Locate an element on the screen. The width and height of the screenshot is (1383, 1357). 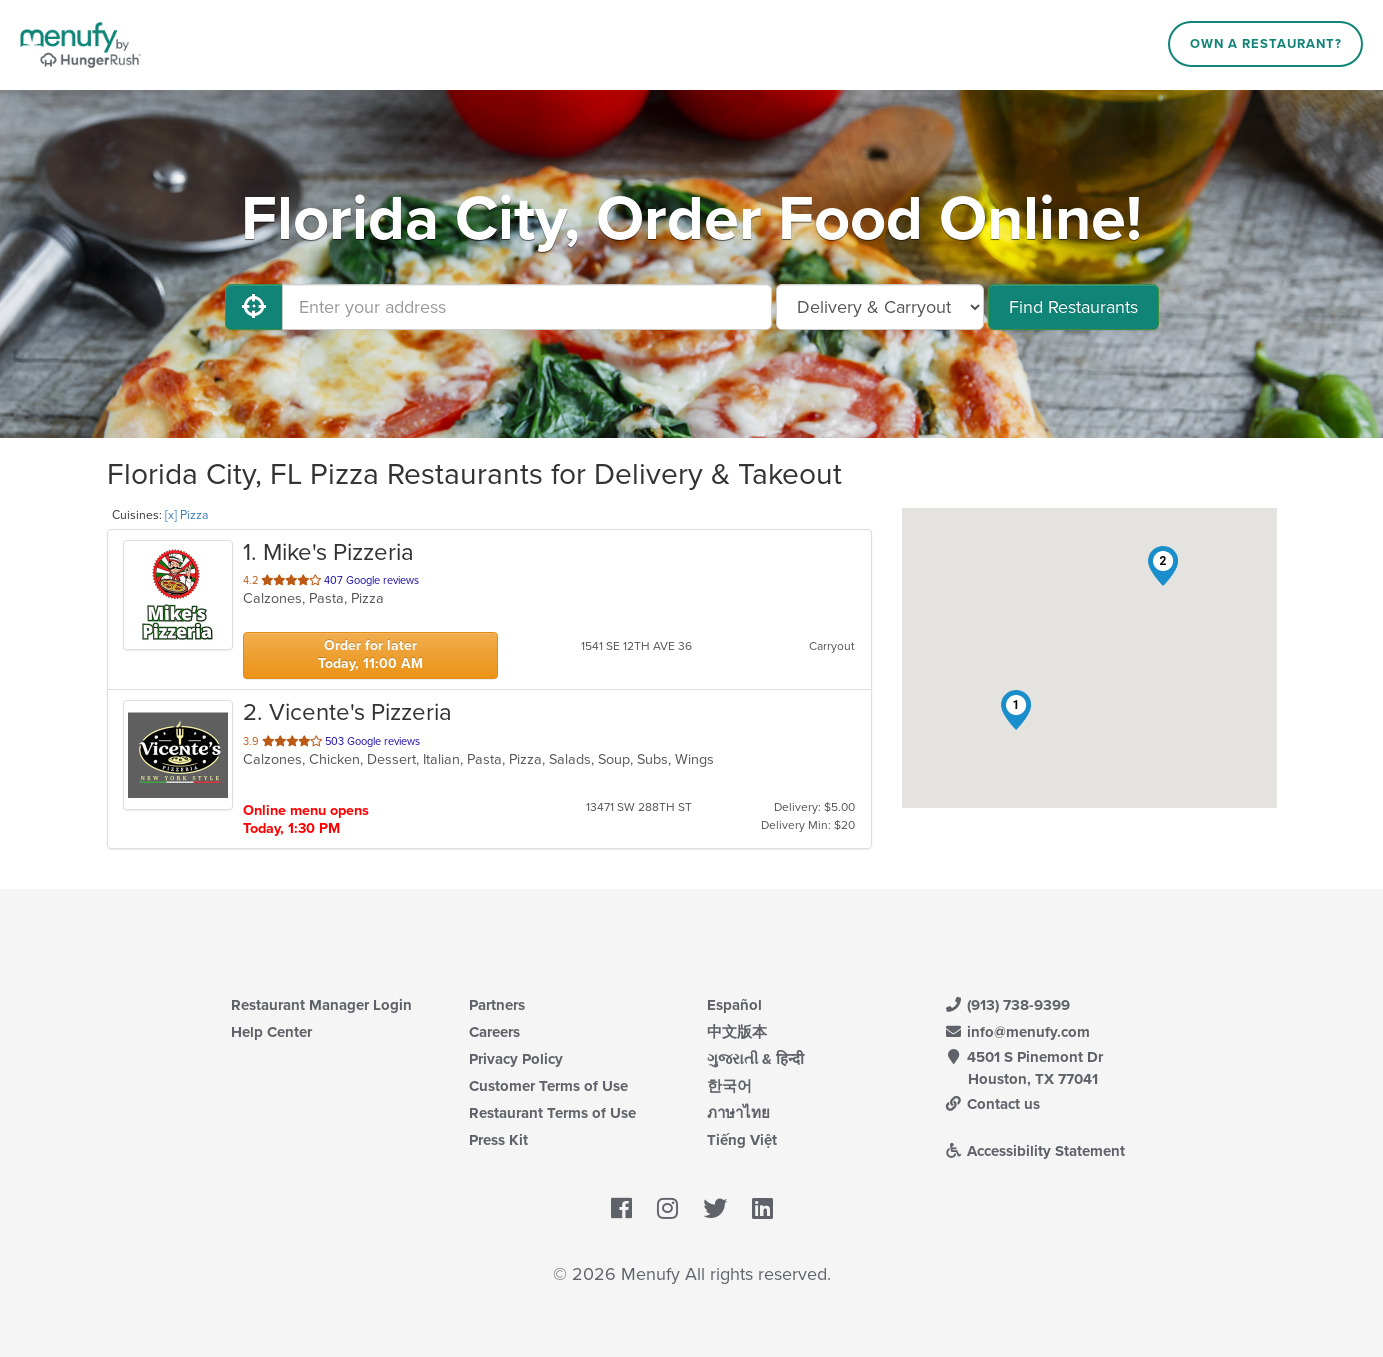
[button] is located at coordinates (1016, 710).